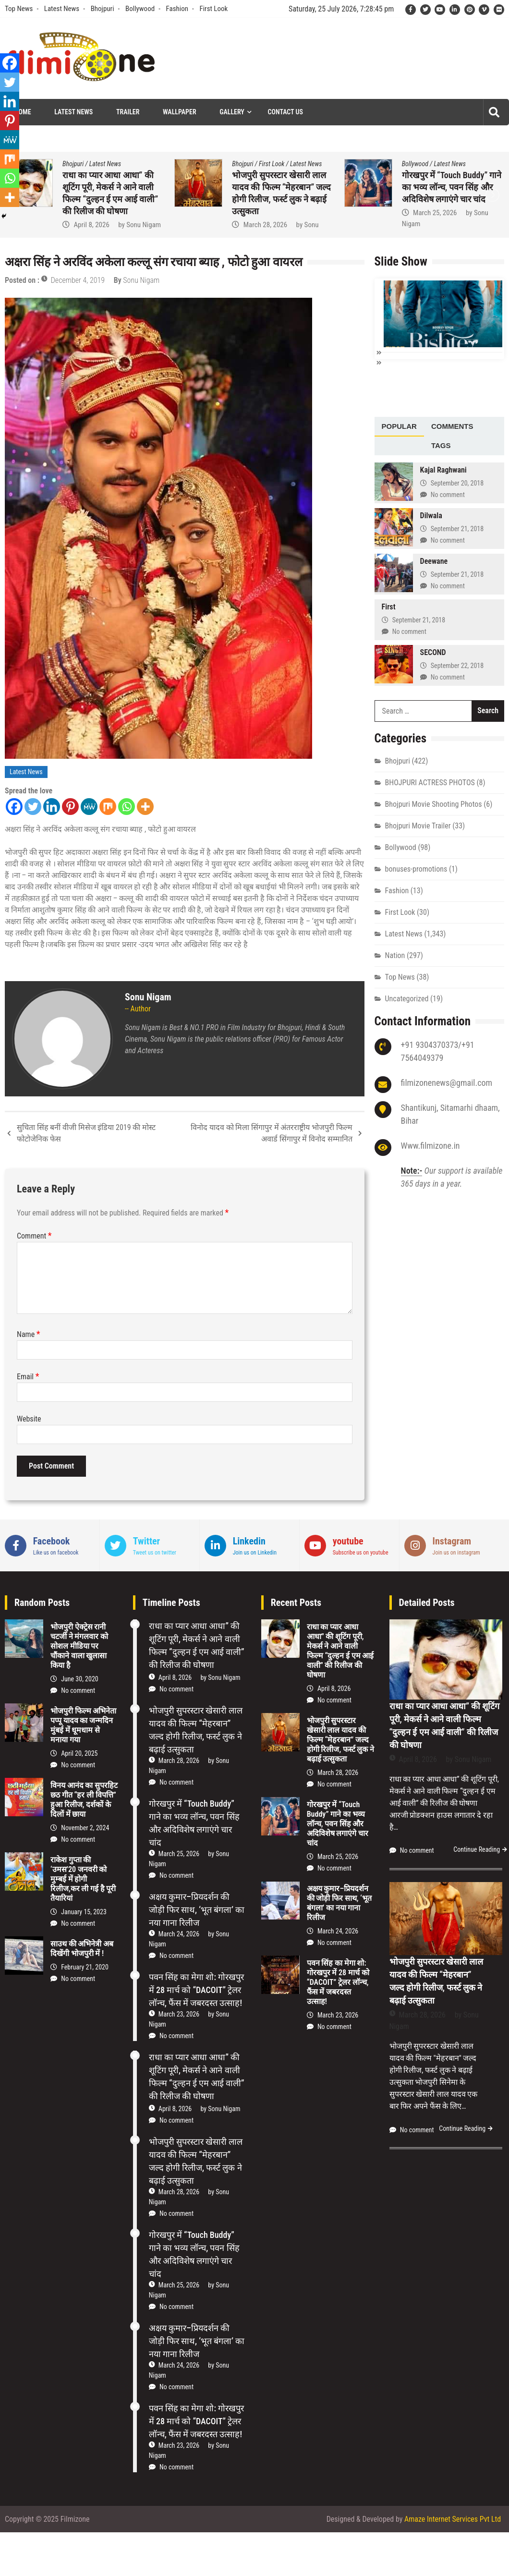 This screenshot has width=509, height=2576. What do you see at coordinates (457, 482) in the screenshot?
I see `September 20, 2018` at bounding box center [457, 482].